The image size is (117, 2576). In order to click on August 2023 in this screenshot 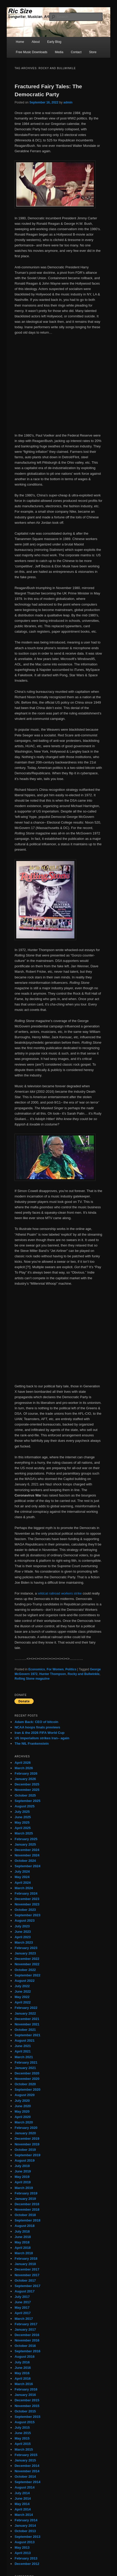, I will do `click(24, 1920)`.